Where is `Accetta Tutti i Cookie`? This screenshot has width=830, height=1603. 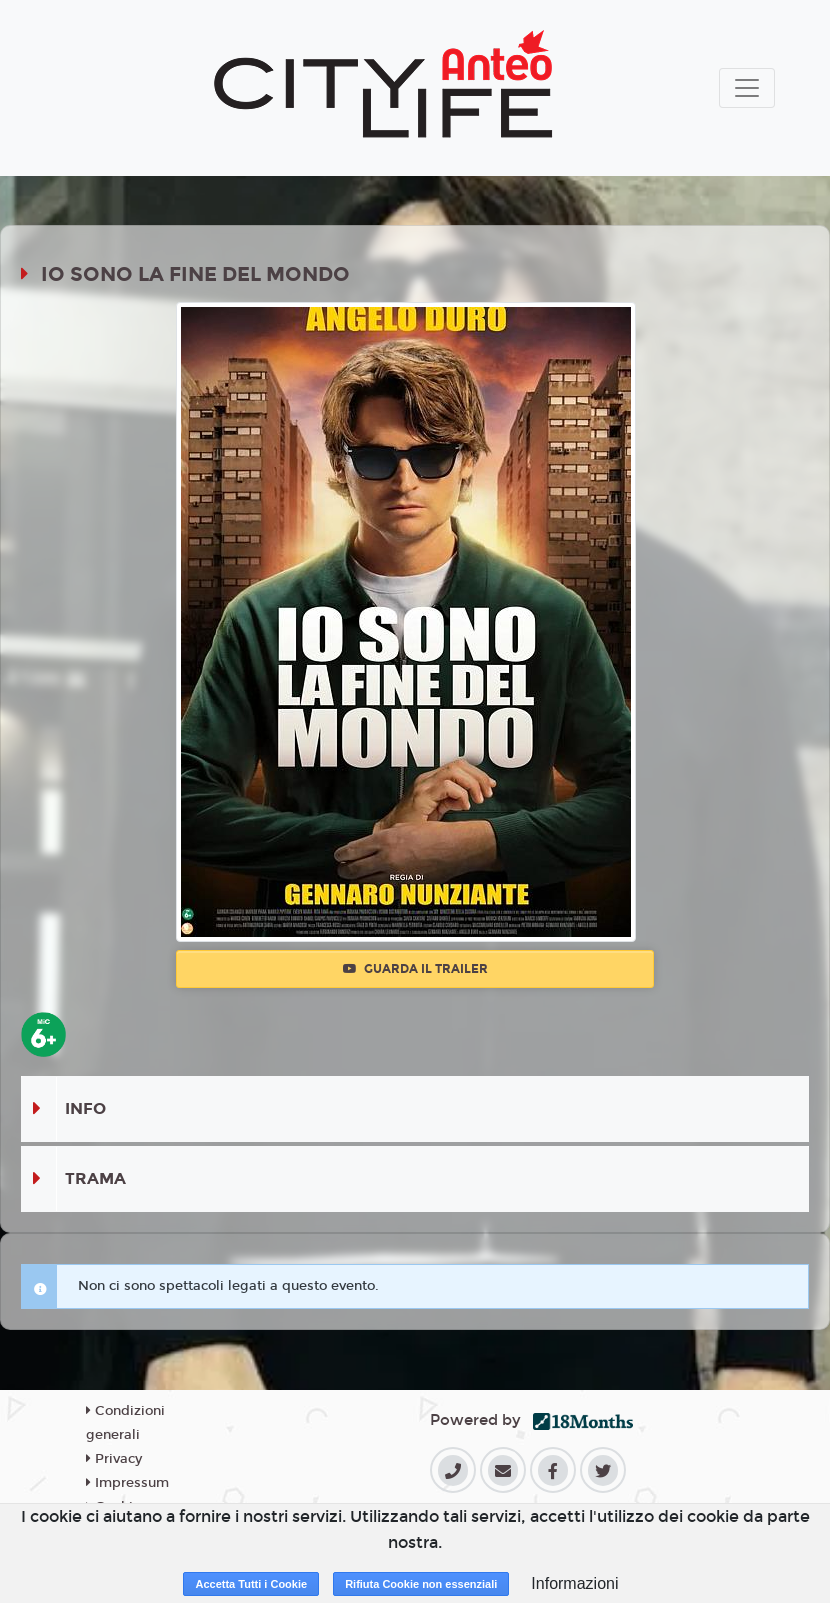 Accetta Tutti i Cookie is located at coordinates (251, 1584).